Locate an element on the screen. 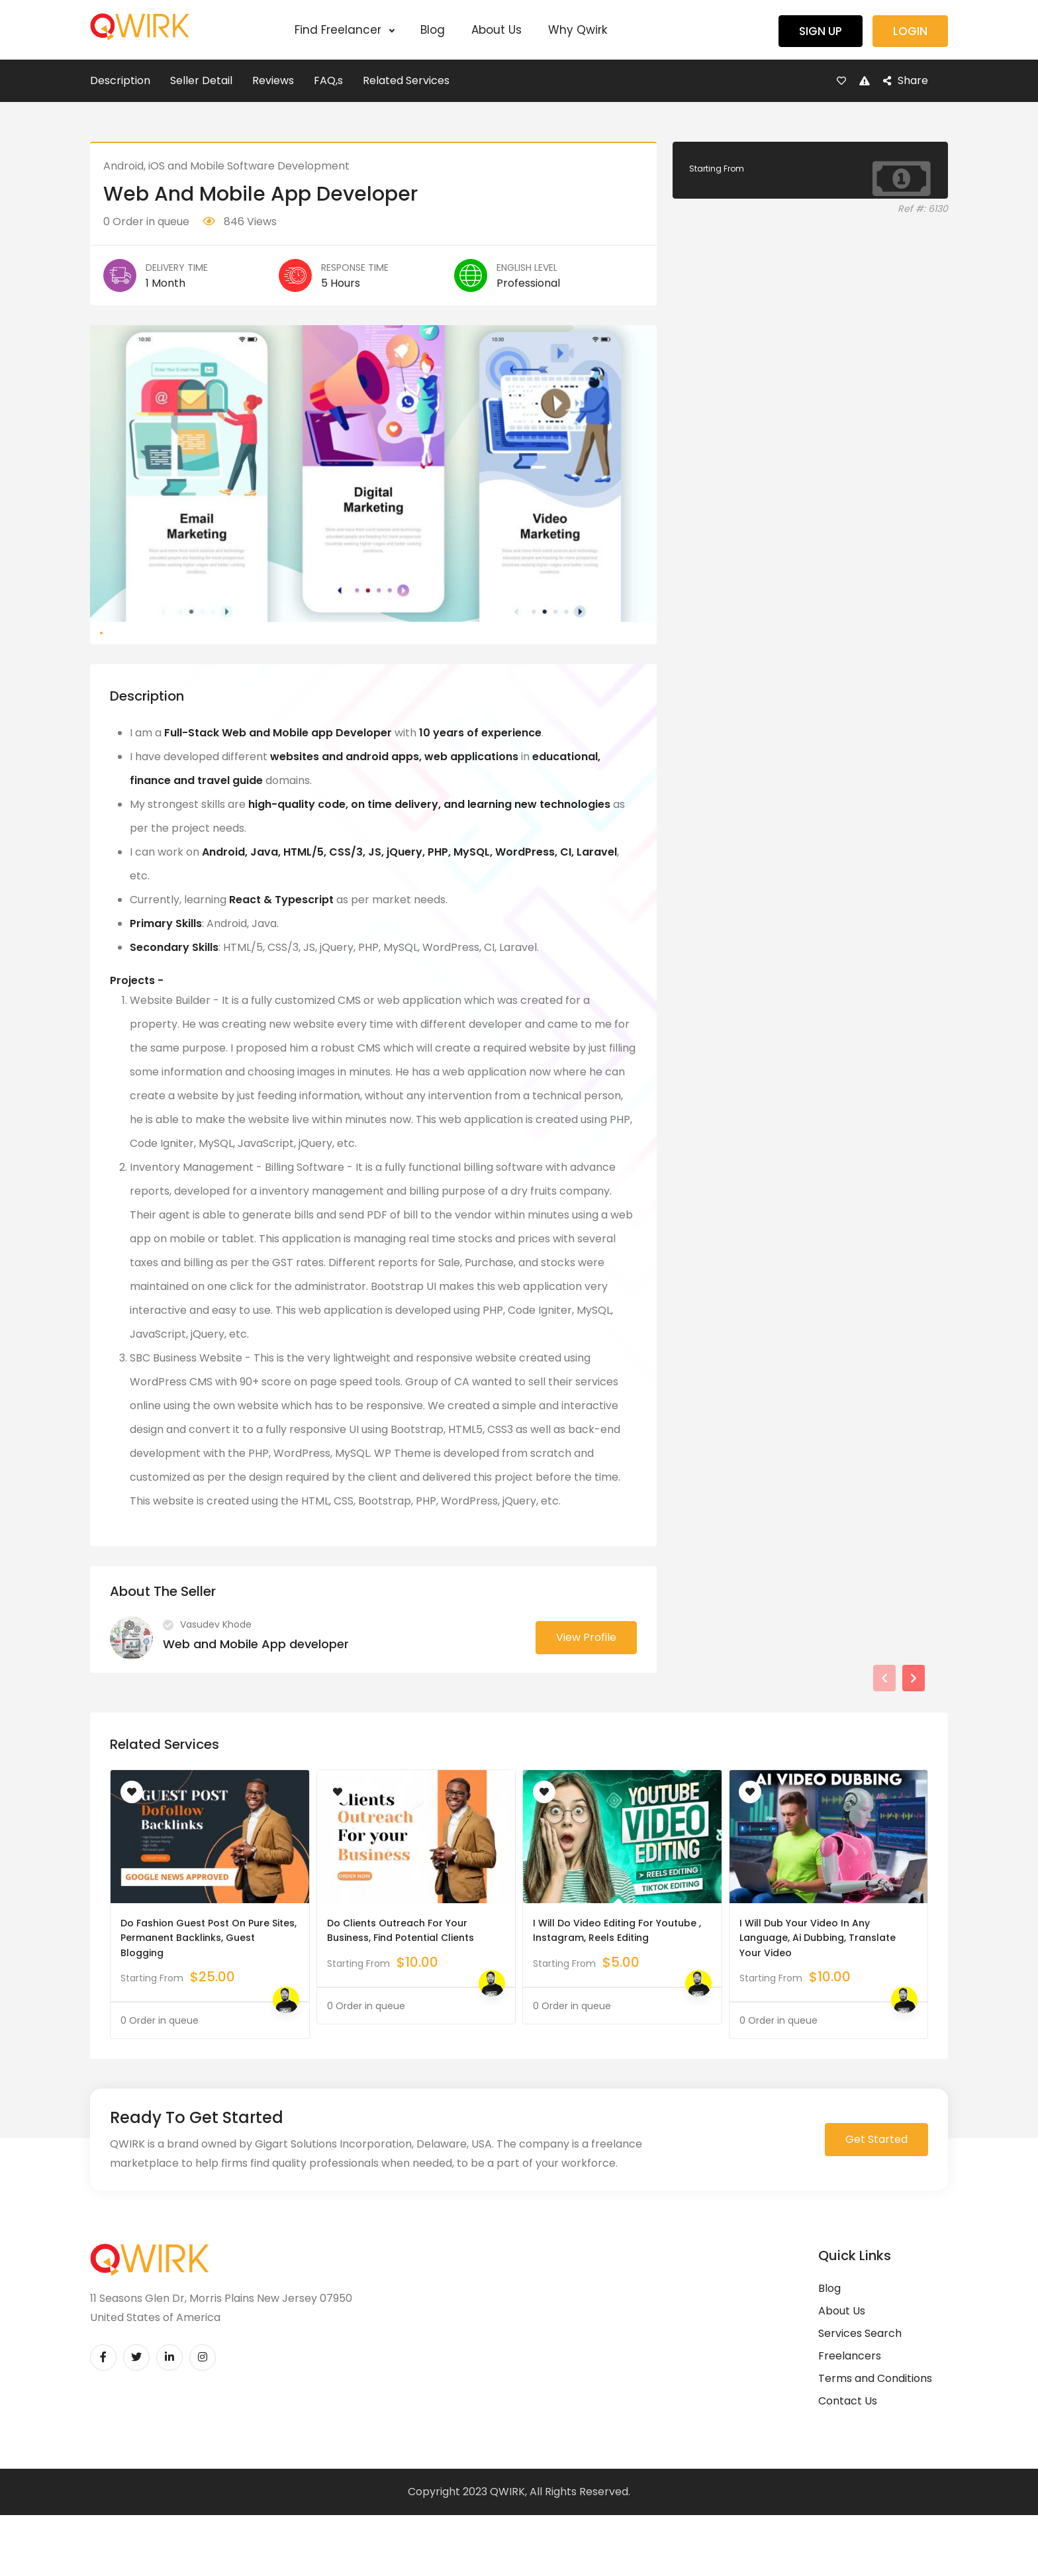  Blog is located at coordinates (432, 30).